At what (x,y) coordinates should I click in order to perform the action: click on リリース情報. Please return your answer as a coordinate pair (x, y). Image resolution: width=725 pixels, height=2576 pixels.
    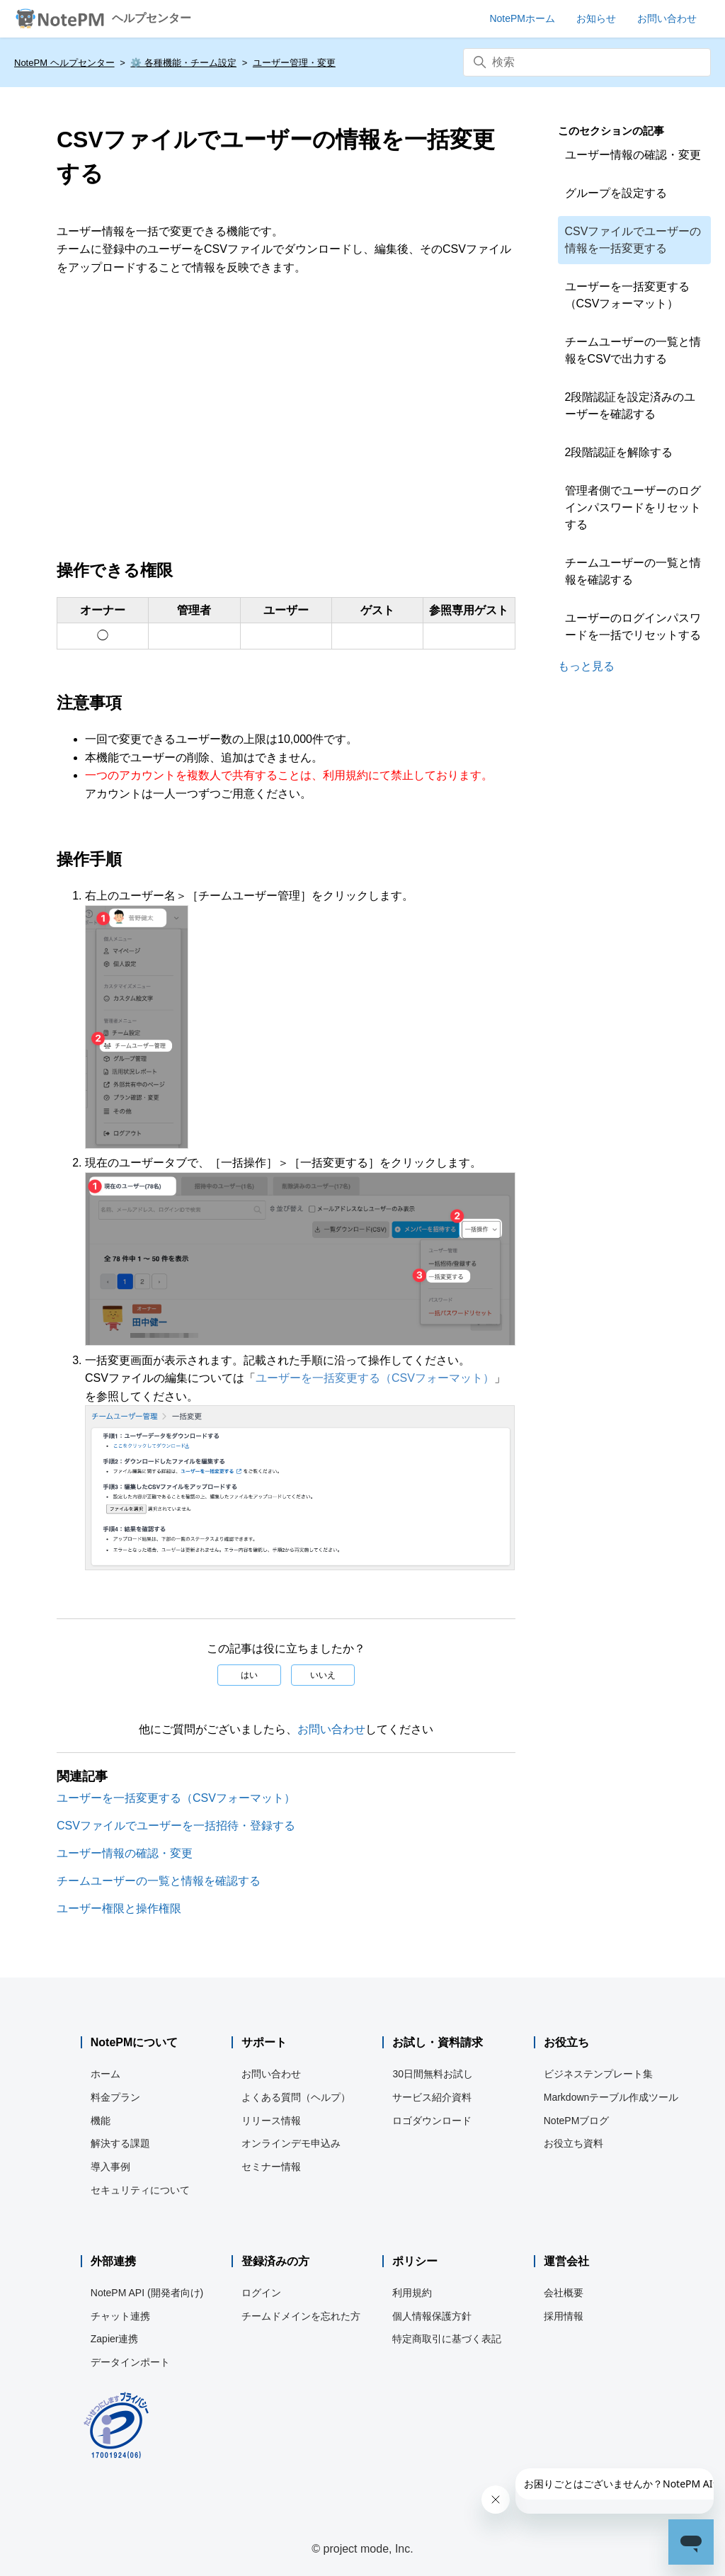
    Looking at the image, I should click on (271, 2120).